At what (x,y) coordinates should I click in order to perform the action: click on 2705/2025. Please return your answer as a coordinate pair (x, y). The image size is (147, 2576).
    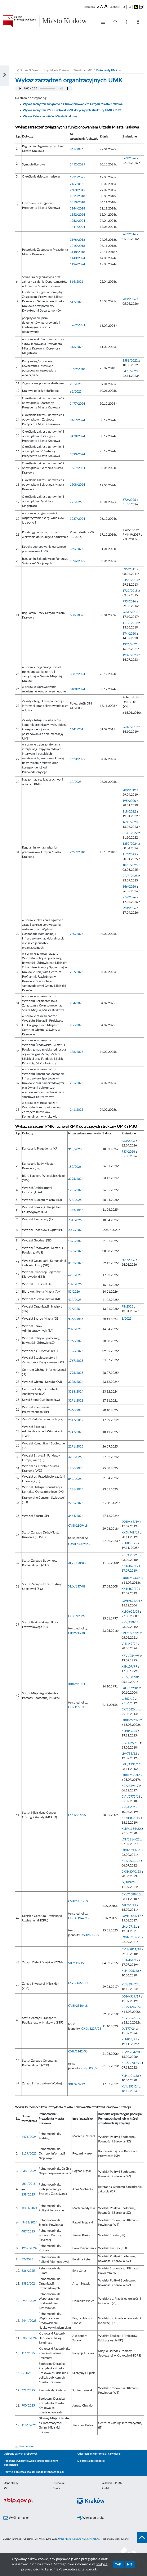
    Looking at the image, I should click on (75, 1503).